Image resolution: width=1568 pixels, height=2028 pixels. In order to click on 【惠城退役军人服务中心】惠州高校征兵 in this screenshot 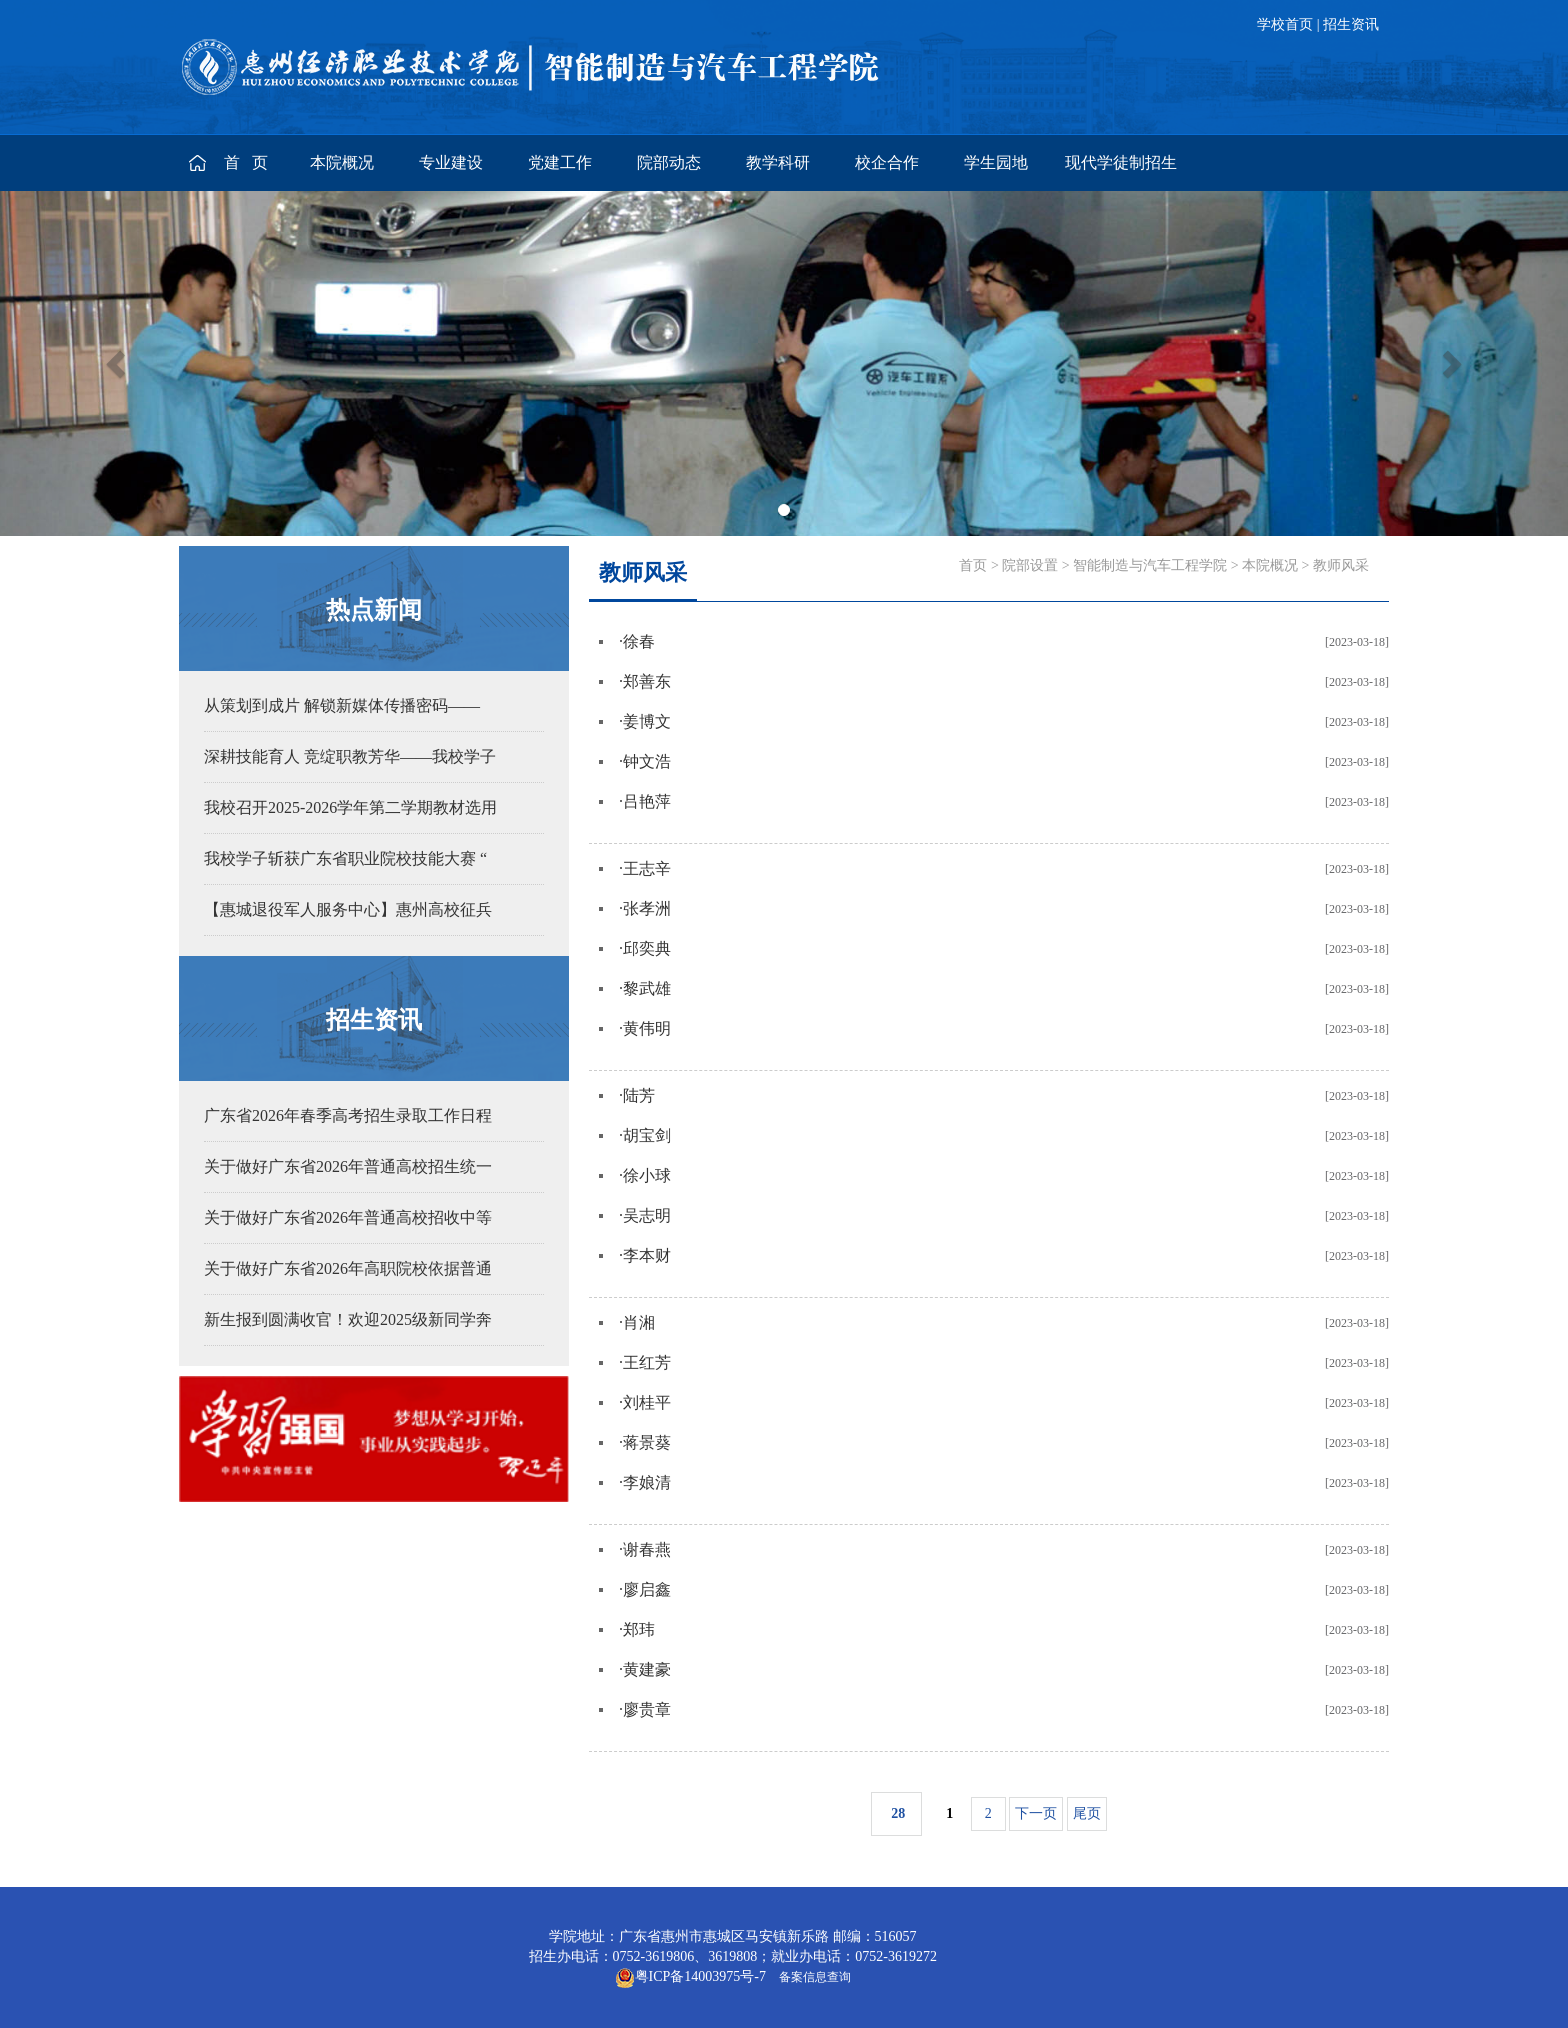, I will do `click(348, 909)`.